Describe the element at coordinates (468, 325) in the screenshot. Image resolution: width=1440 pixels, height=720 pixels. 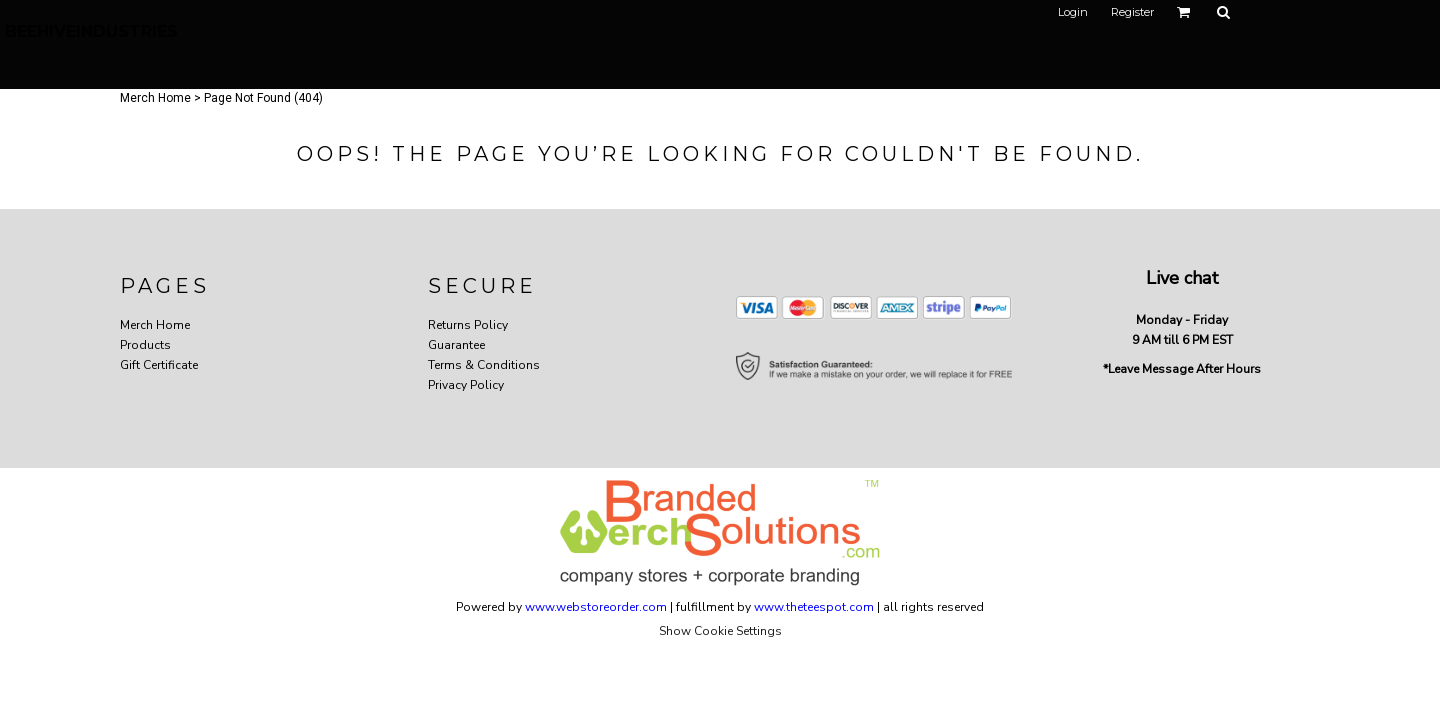
I see `Returns Policy` at that location.